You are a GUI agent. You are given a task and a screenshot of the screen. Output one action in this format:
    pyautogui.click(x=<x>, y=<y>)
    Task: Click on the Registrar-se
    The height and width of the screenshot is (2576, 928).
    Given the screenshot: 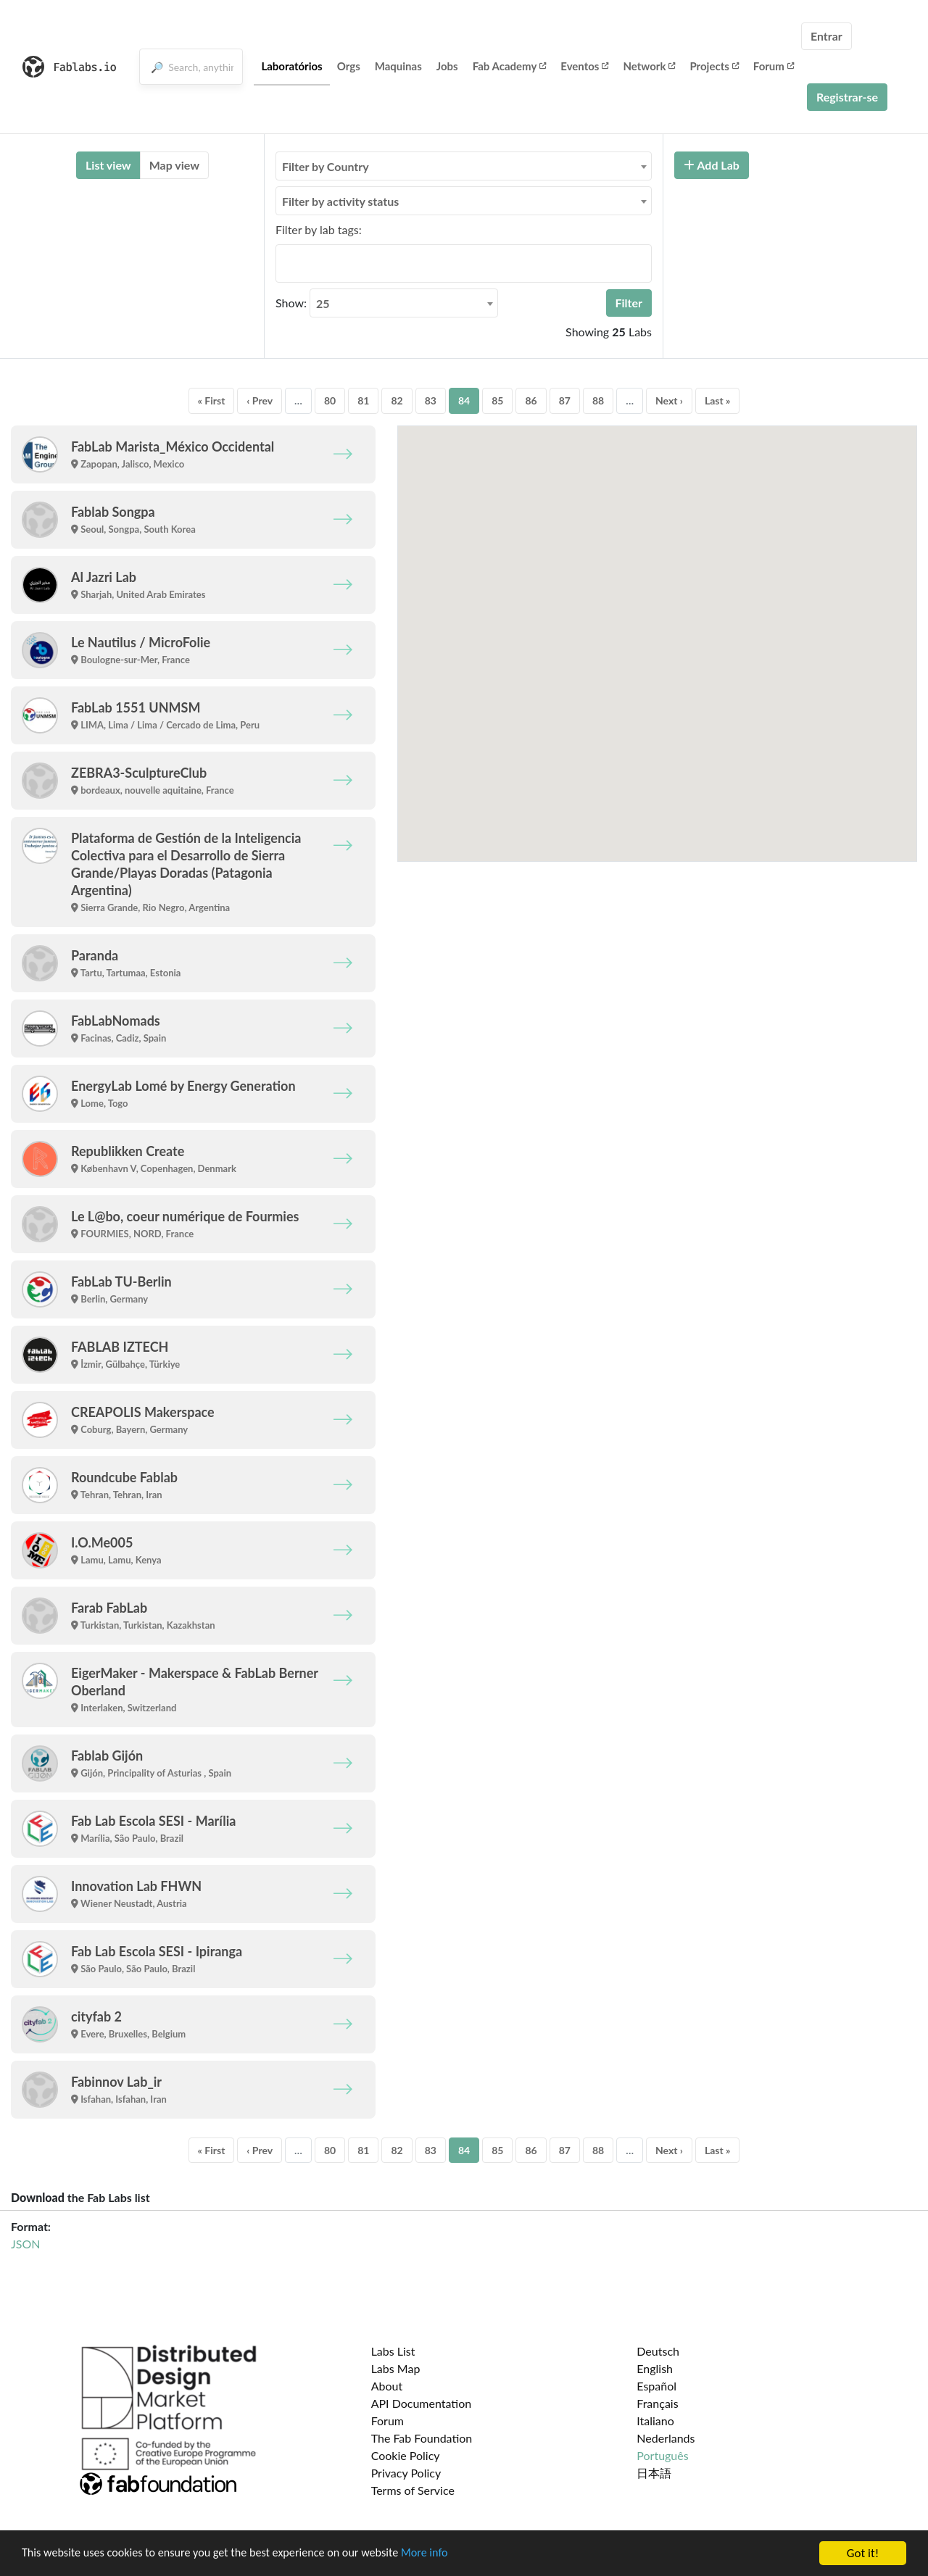 What is the action you would take?
    pyautogui.click(x=847, y=97)
    